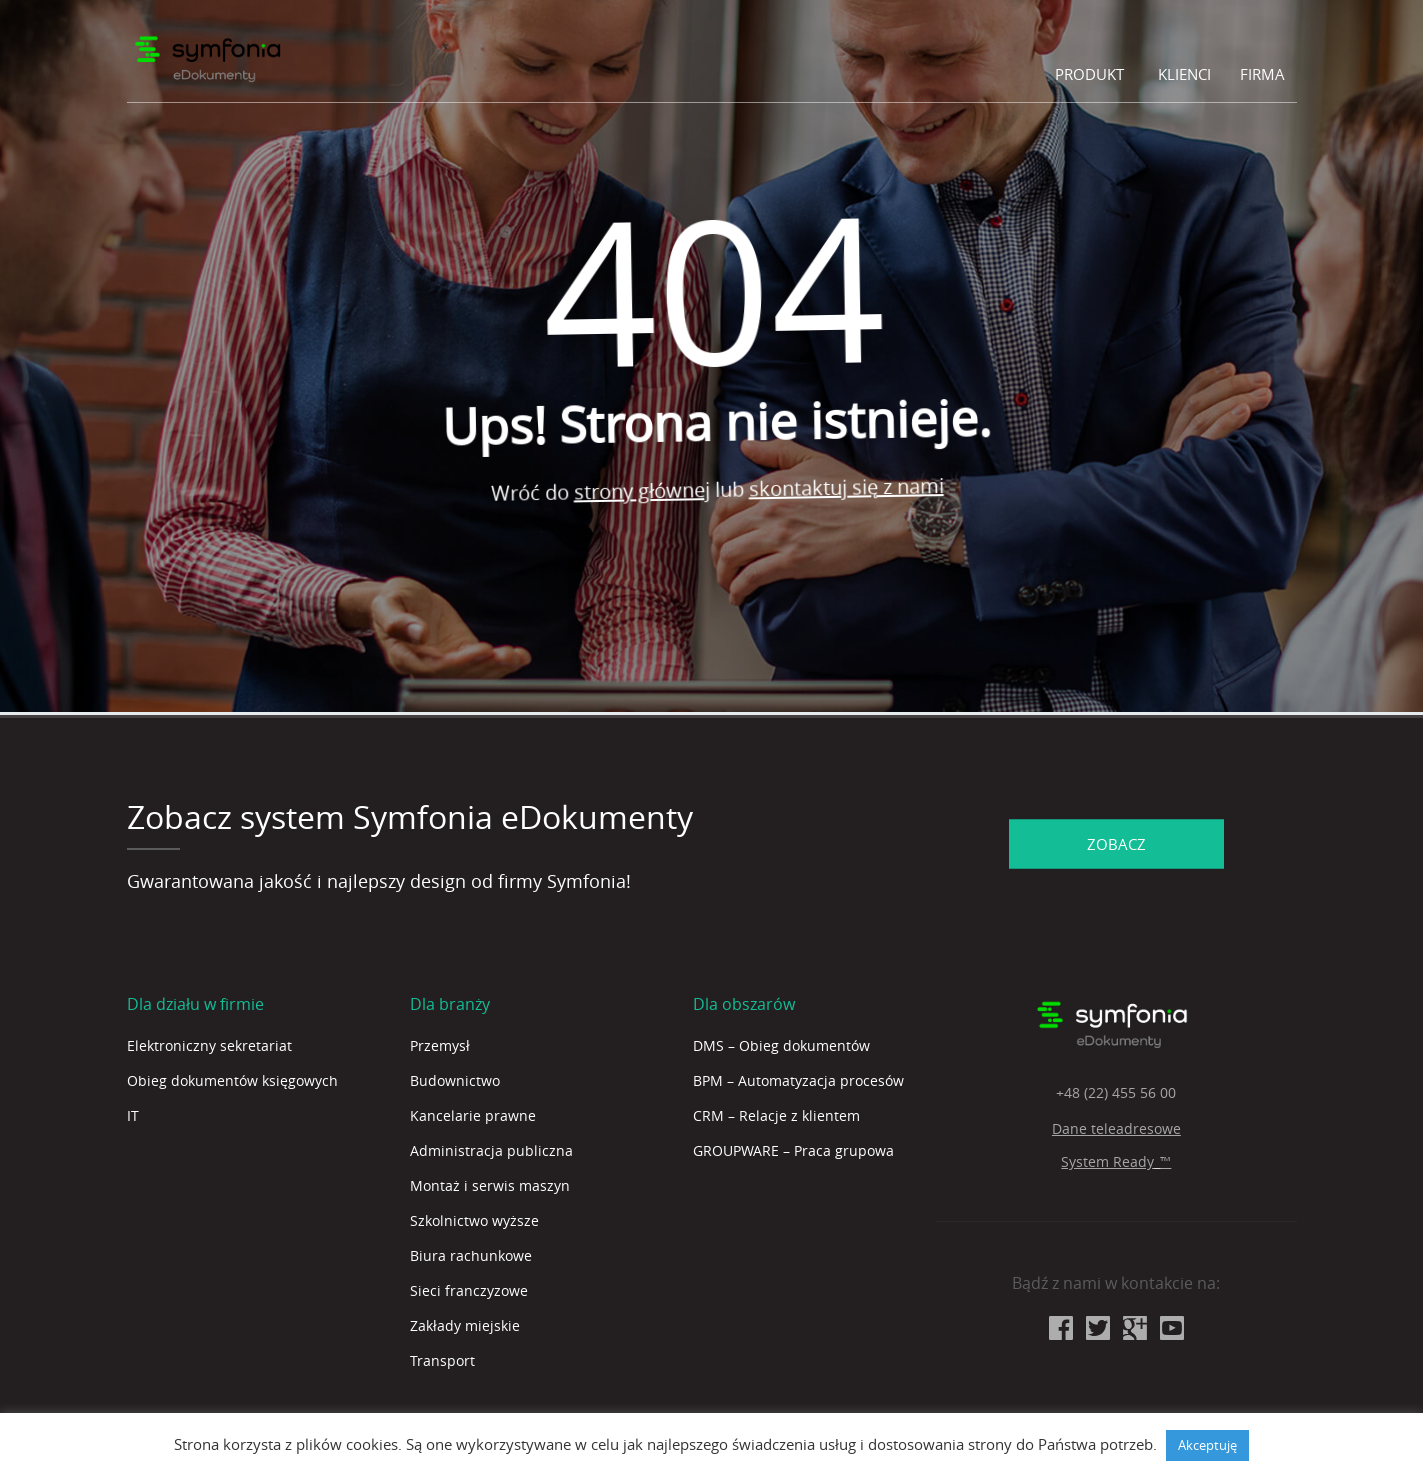 Image resolution: width=1423 pixels, height=1473 pixels. I want to click on Akceptuję [button], so click(1207, 1445).